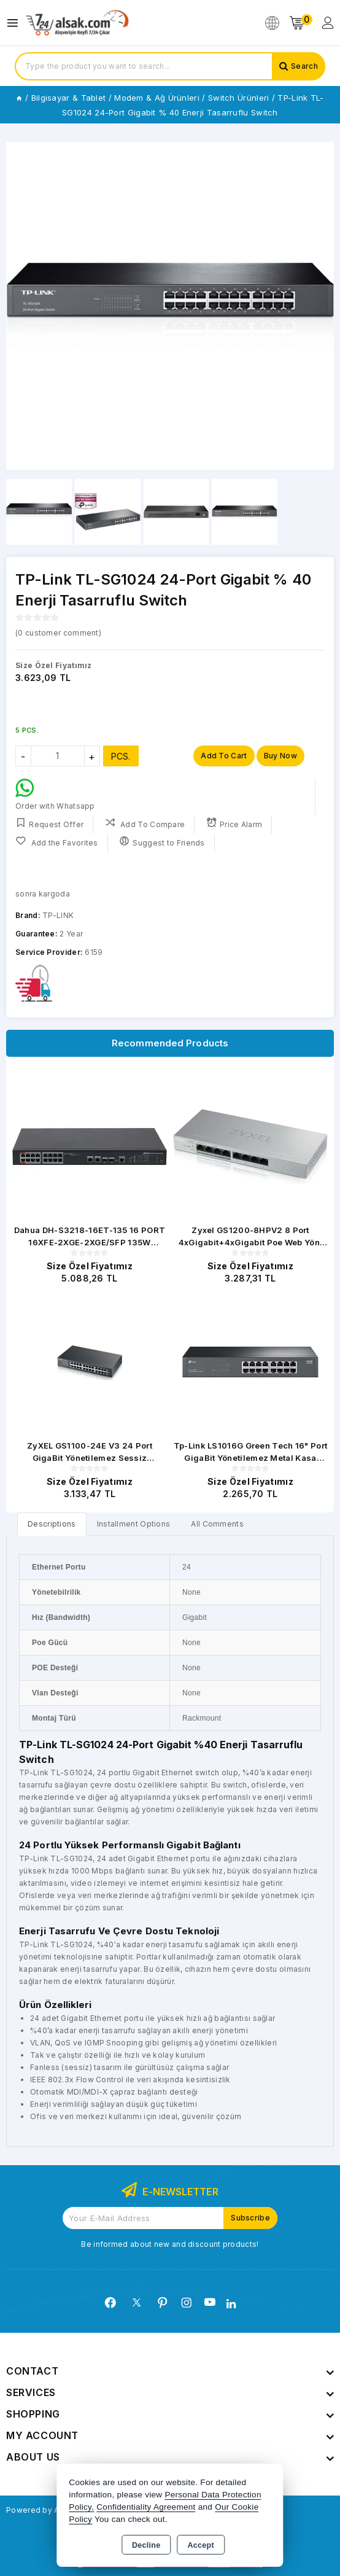 The width and height of the screenshot is (340, 2576). Describe the element at coordinates (55, 795) in the screenshot. I see `Order with Whatsapp` at that location.